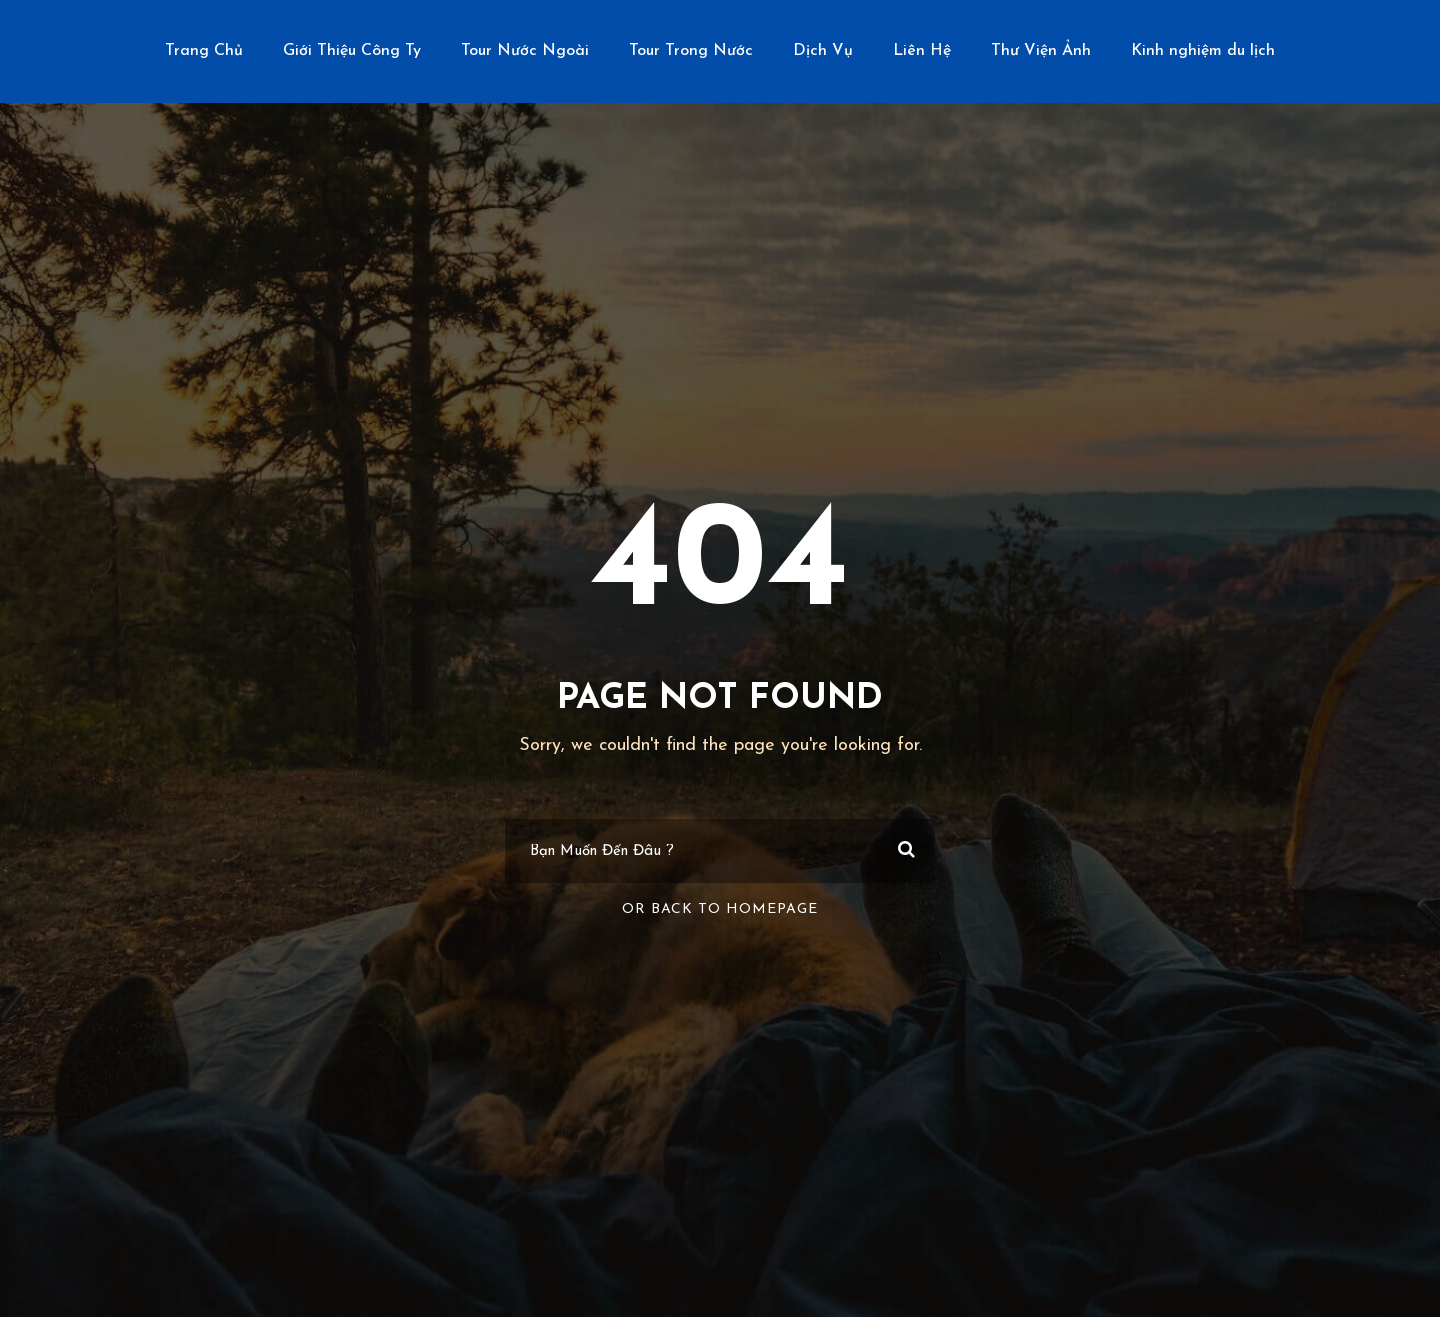 The width and height of the screenshot is (1440, 1317). What do you see at coordinates (922, 51) in the screenshot?
I see `Liên Hệ` at bounding box center [922, 51].